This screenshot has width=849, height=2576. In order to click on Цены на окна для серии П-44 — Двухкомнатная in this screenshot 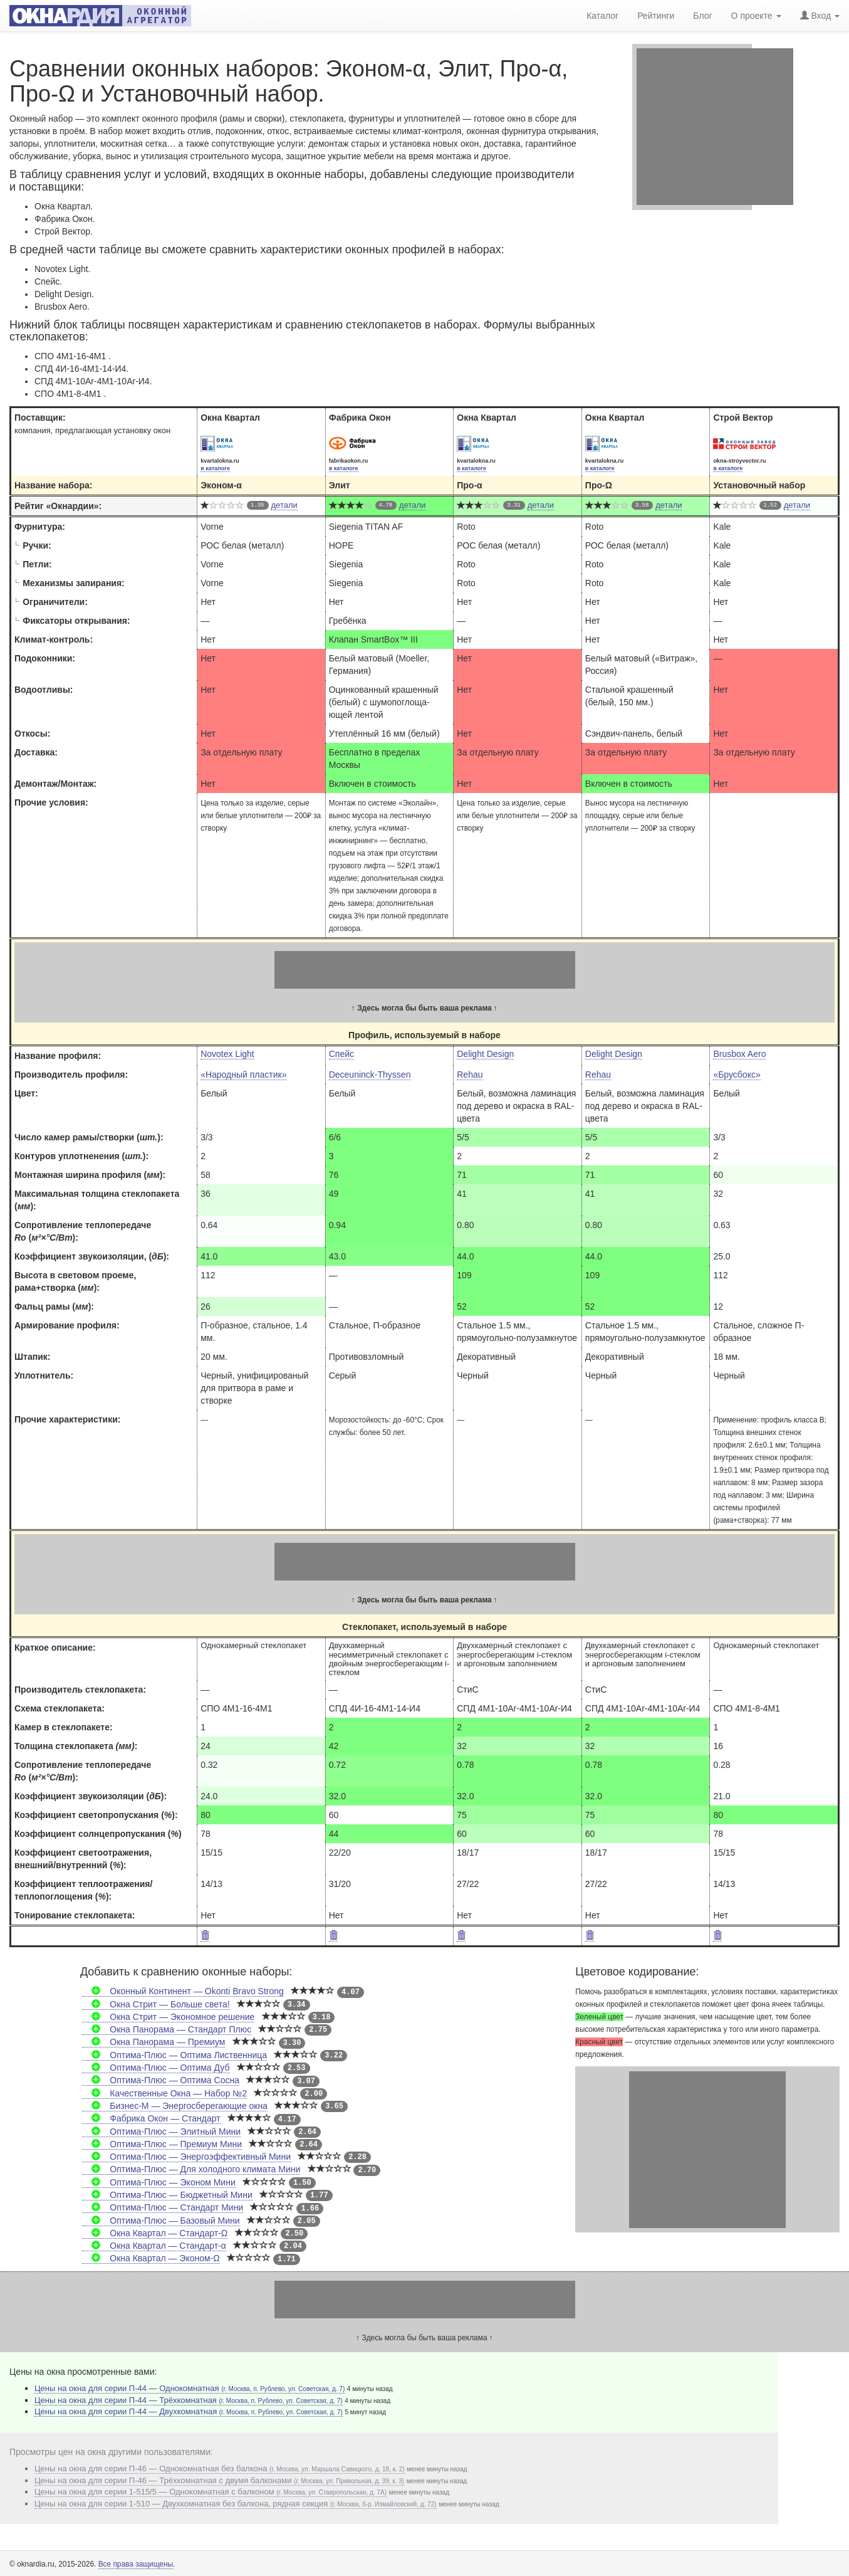, I will do `click(188, 2411)`.